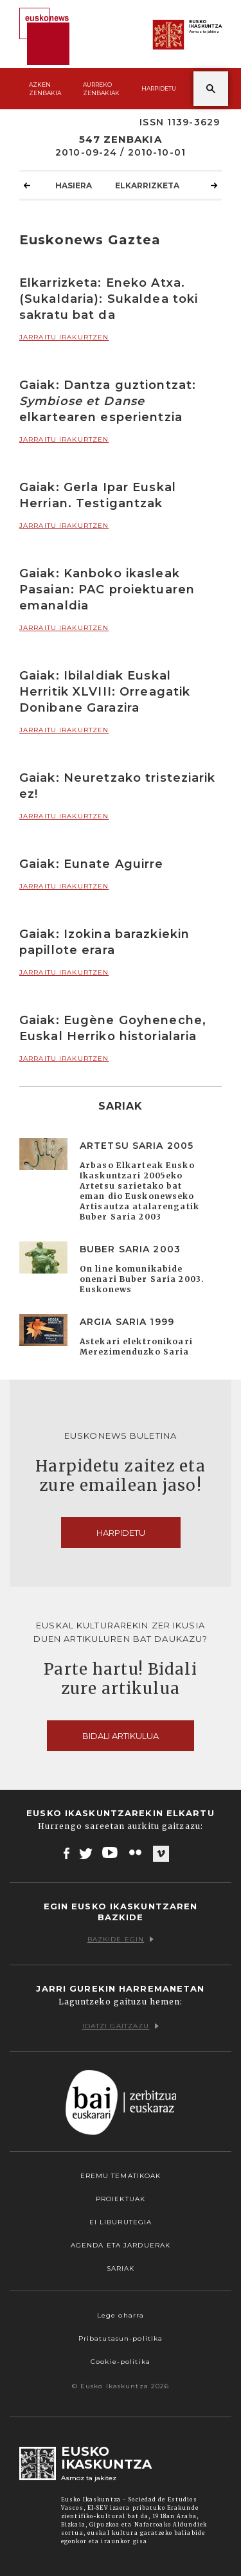 The height and width of the screenshot is (2576, 241). Describe the element at coordinates (45, 89) in the screenshot. I see `Azken` at that location.